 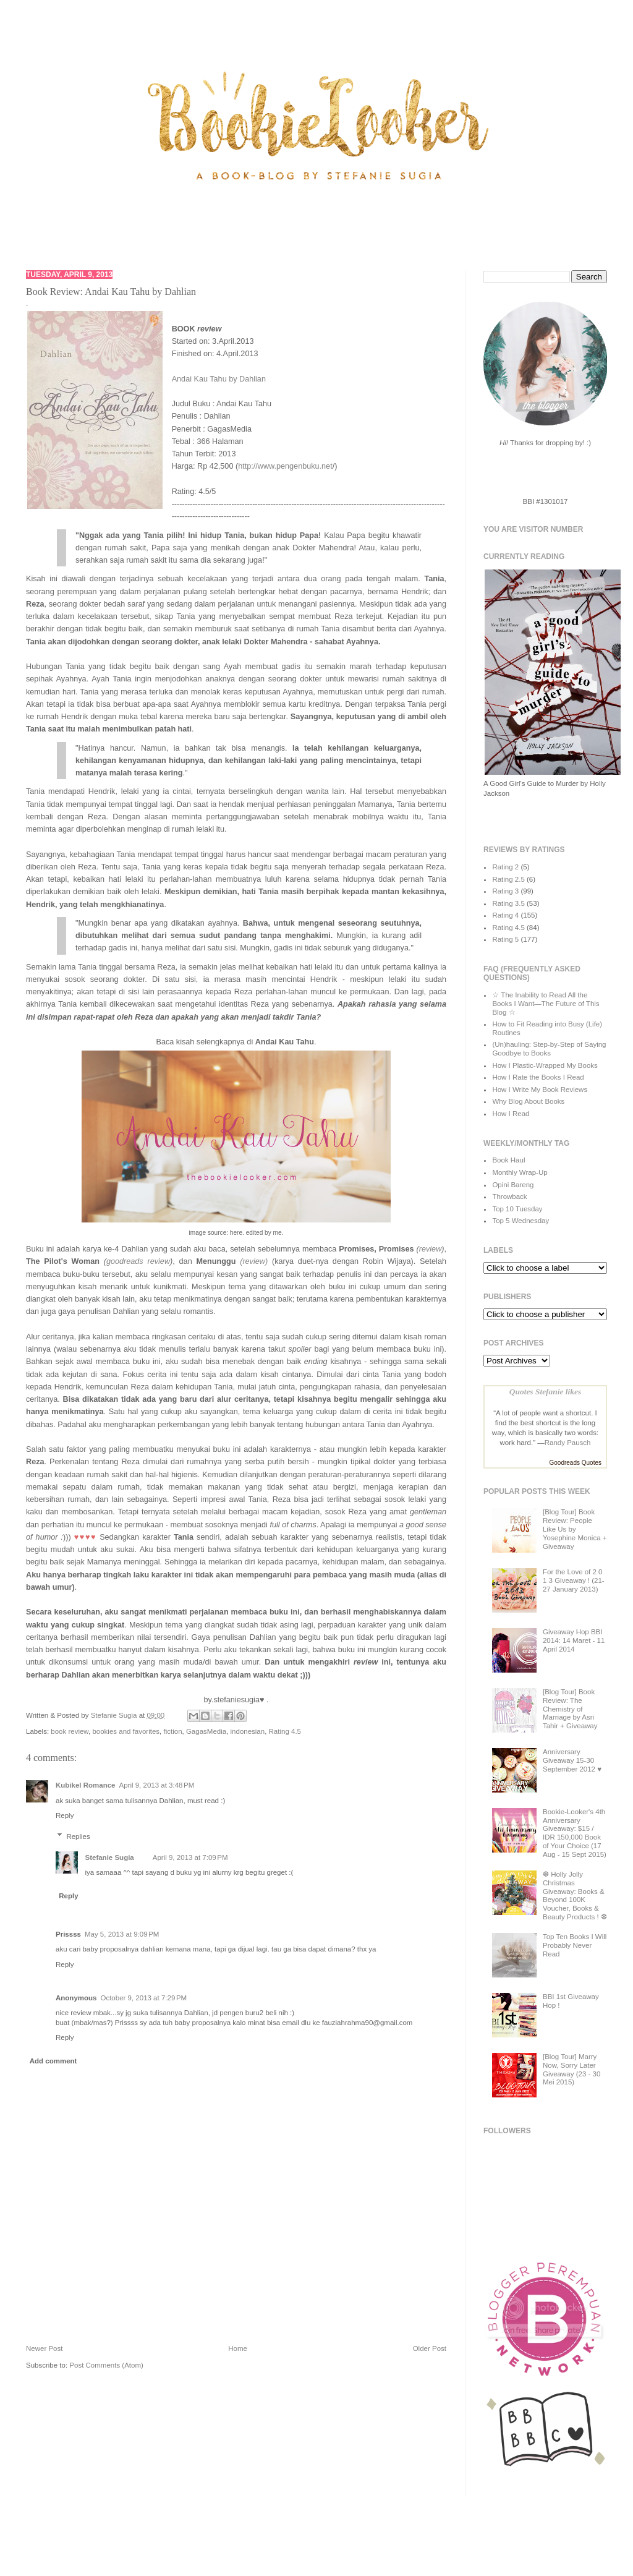 I want to click on Throwback, so click(x=509, y=1196).